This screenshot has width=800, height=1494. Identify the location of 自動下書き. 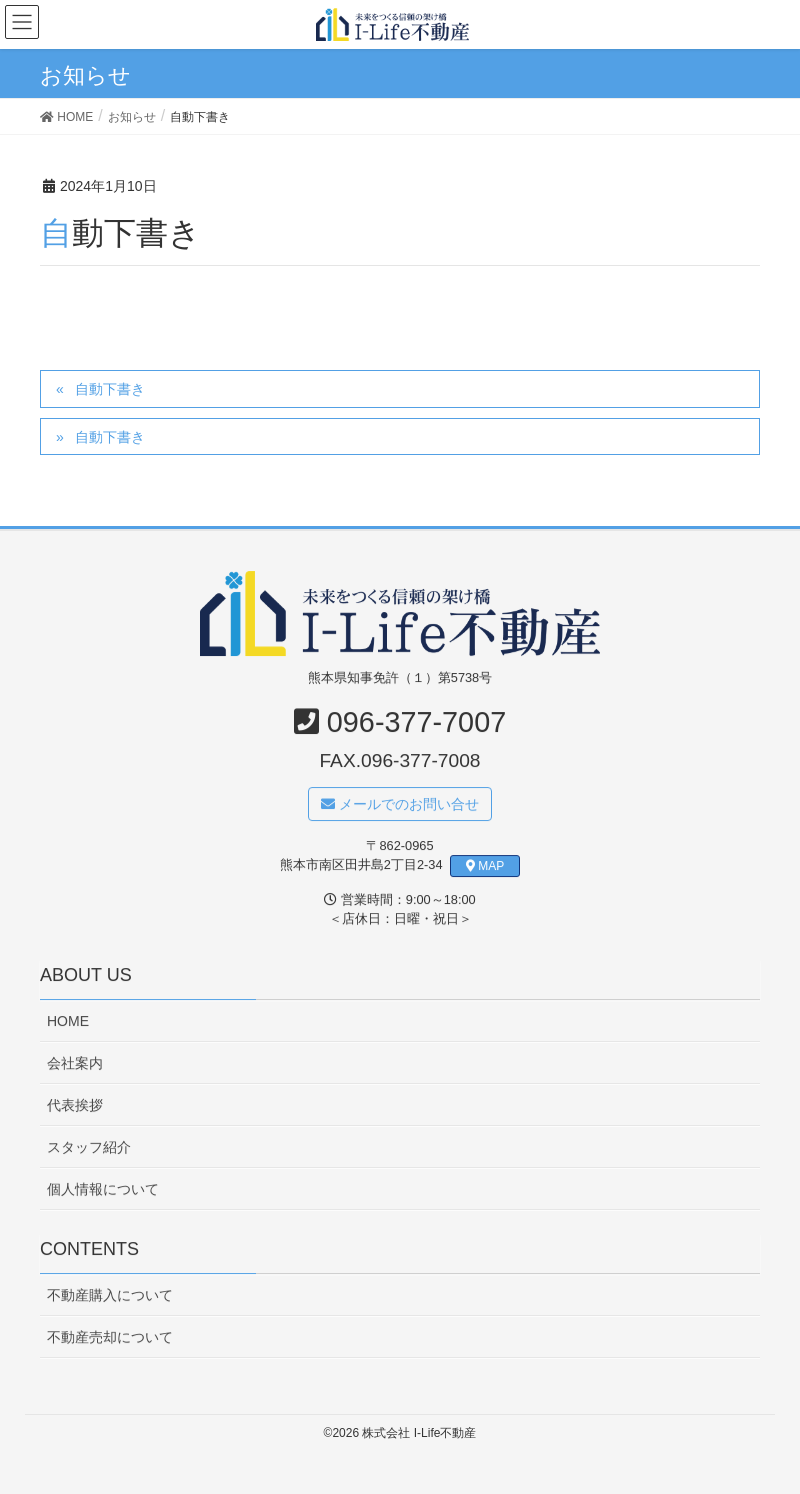
(110, 389).